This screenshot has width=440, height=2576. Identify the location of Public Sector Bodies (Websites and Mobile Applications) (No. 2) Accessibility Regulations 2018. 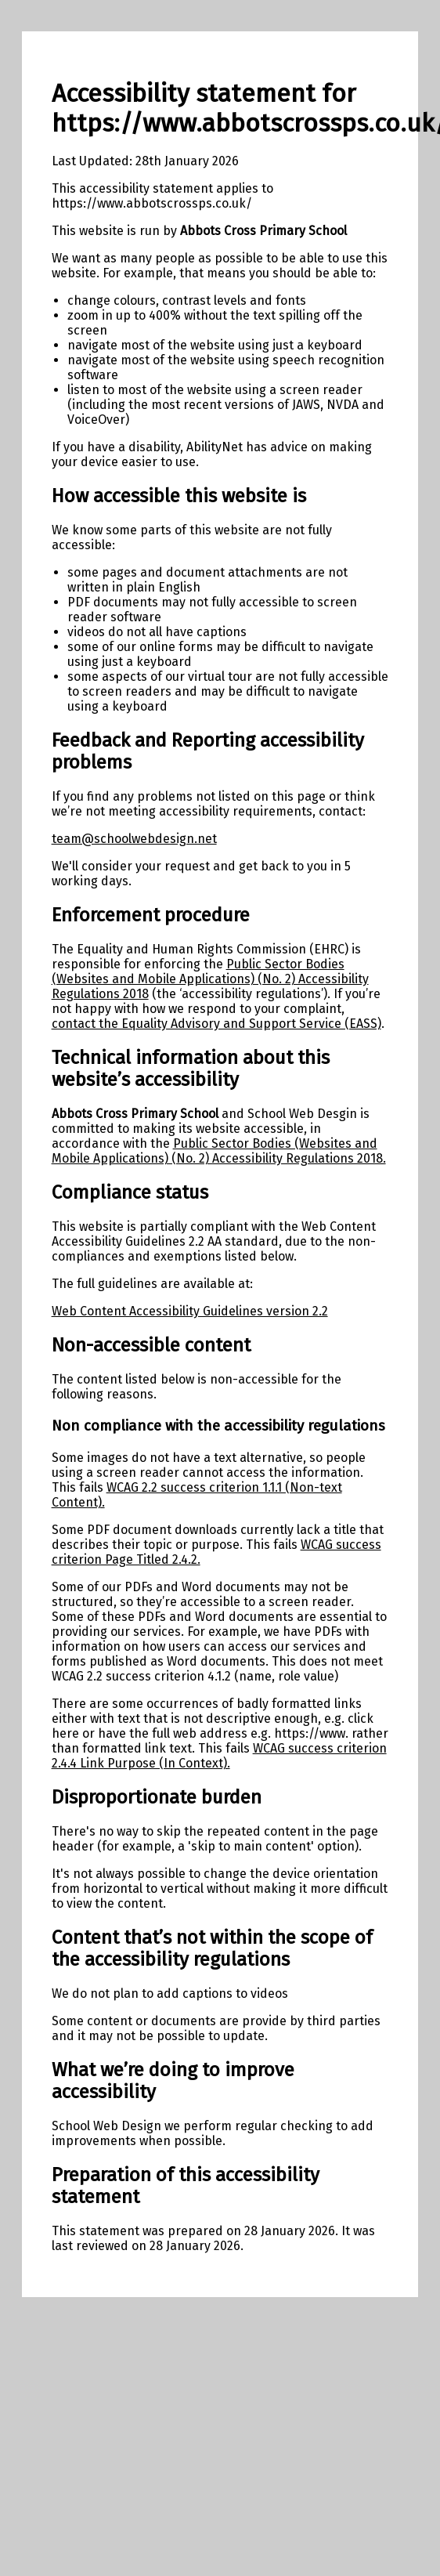
(210, 979).